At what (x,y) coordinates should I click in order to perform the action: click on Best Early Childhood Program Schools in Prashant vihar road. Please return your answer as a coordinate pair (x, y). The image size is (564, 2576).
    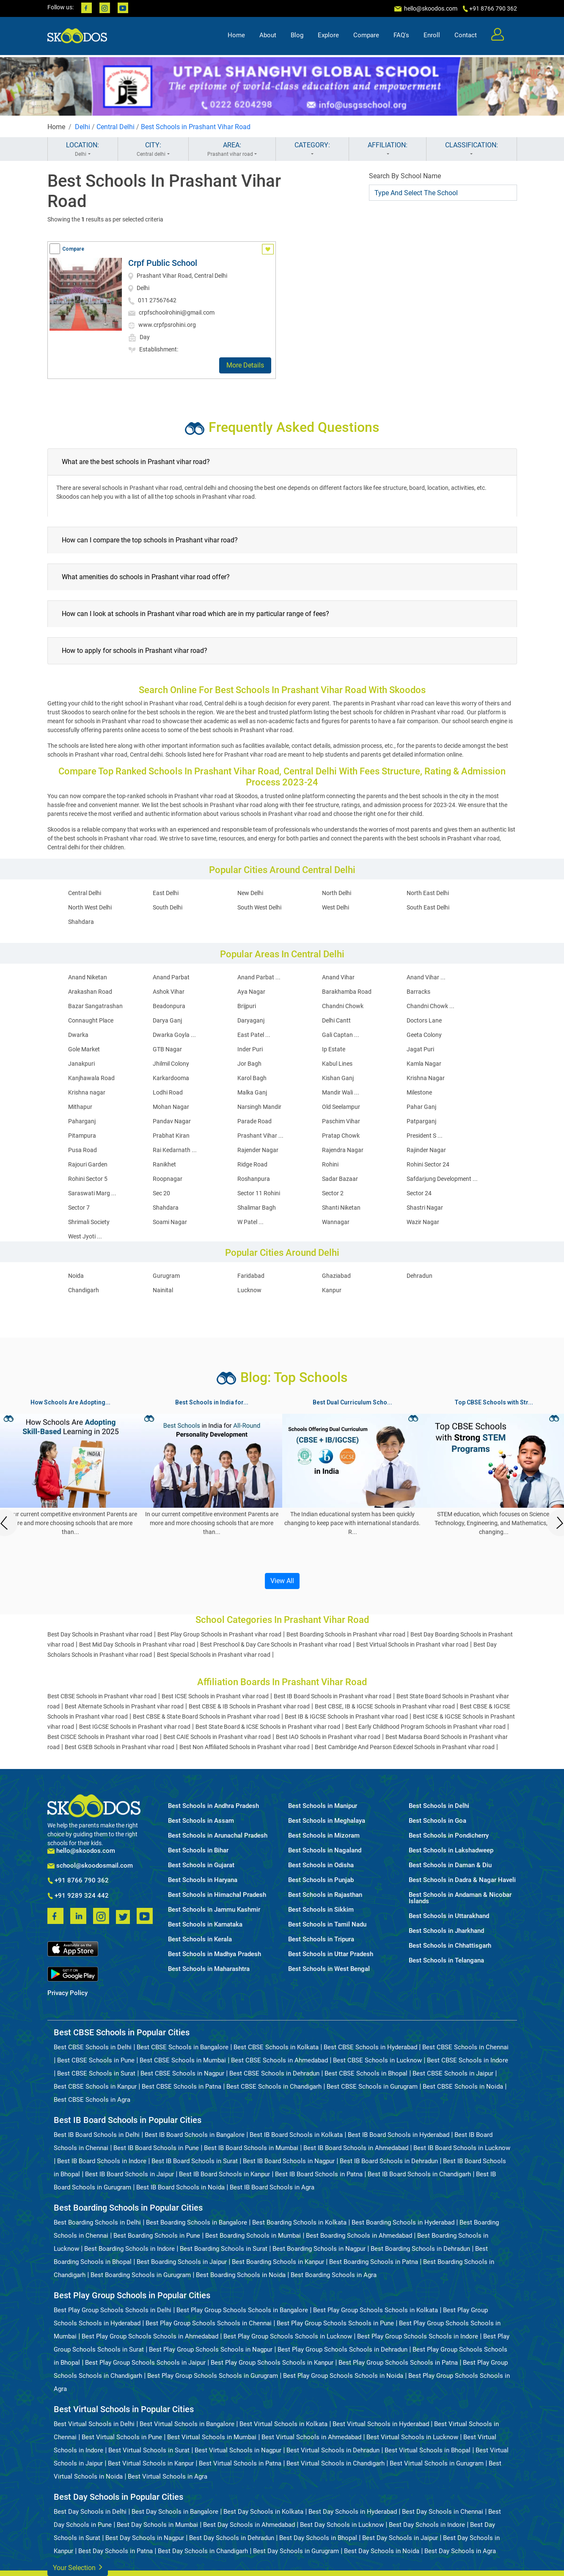
    Looking at the image, I should click on (425, 1726).